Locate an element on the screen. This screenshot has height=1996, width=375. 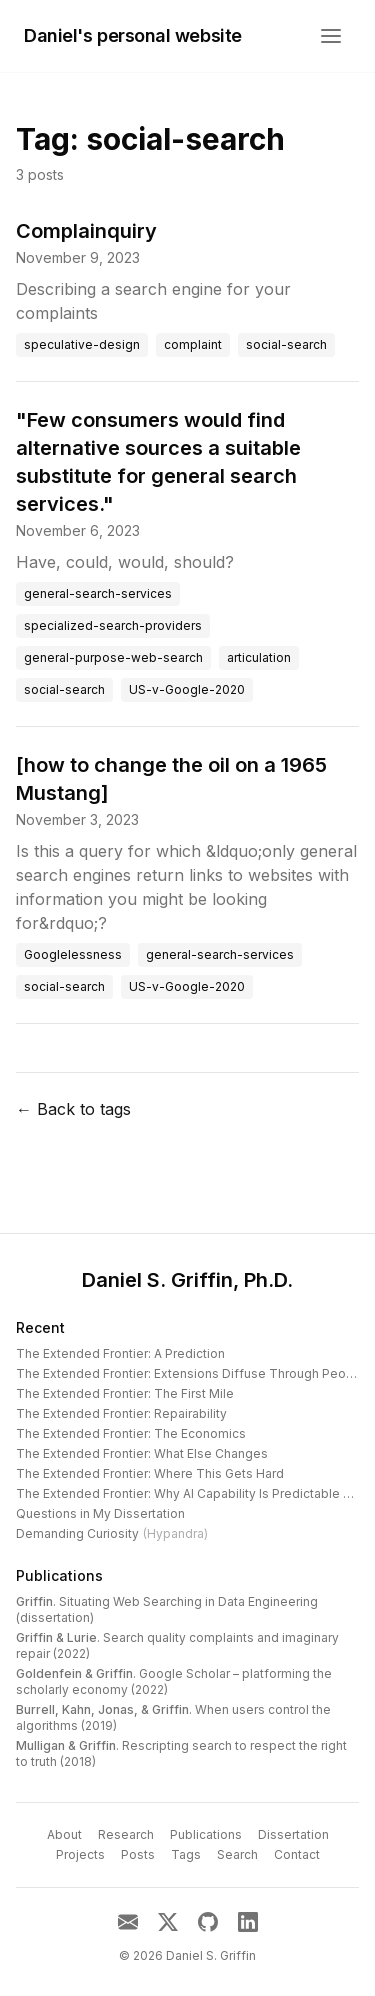
About is located at coordinates (64, 1834).